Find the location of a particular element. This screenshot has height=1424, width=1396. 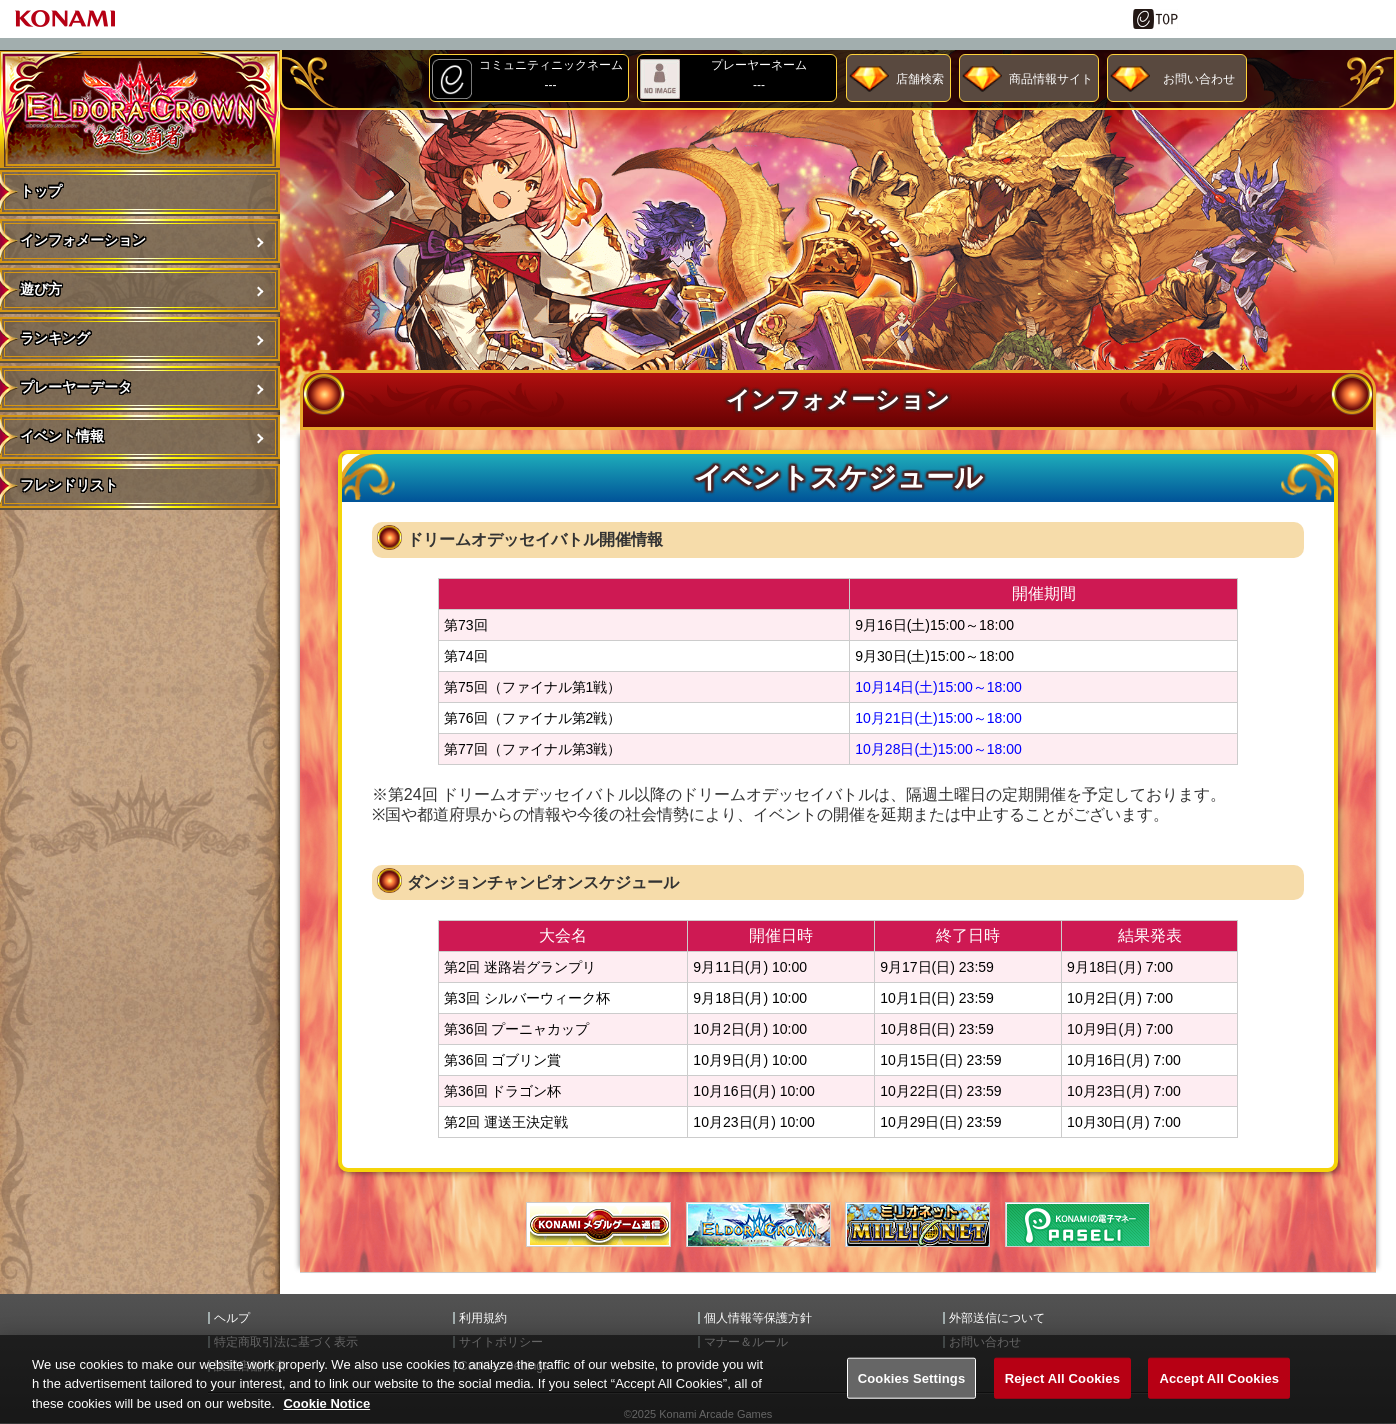

特定商取引法に基づく表示 is located at coordinates (286, 1342).